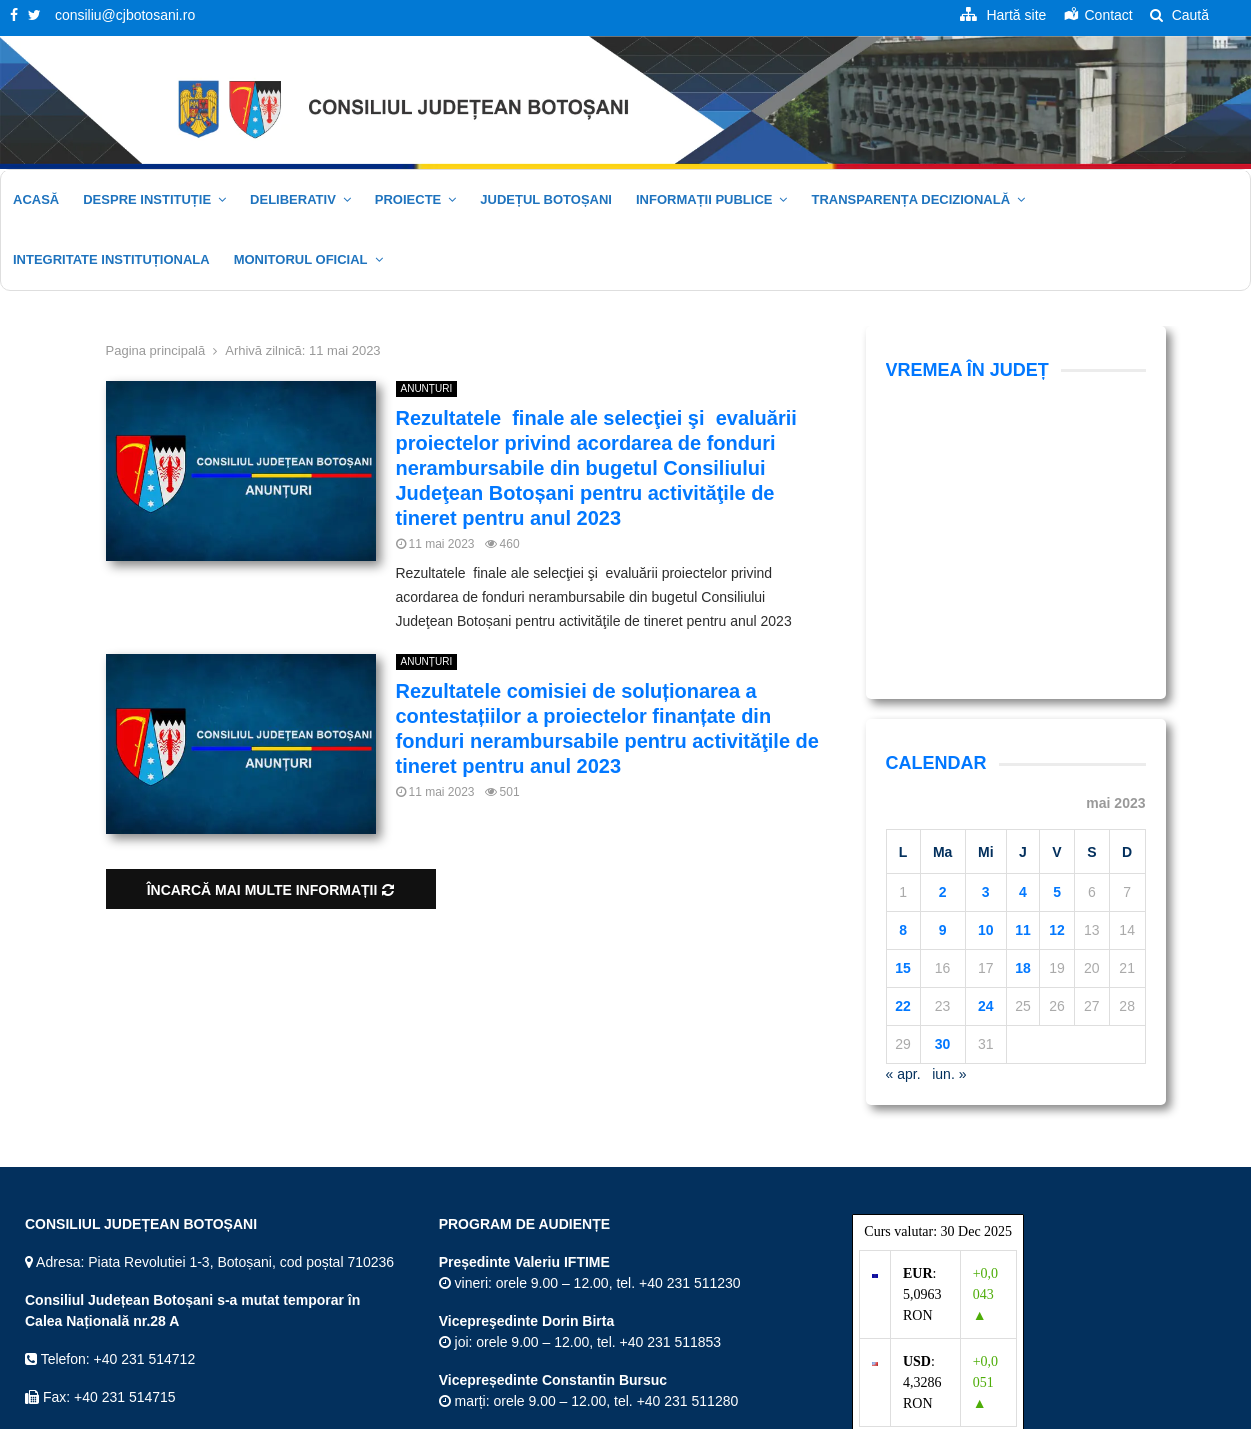  Describe the element at coordinates (427, 388) in the screenshot. I see `ANUNȚURI` at that location.